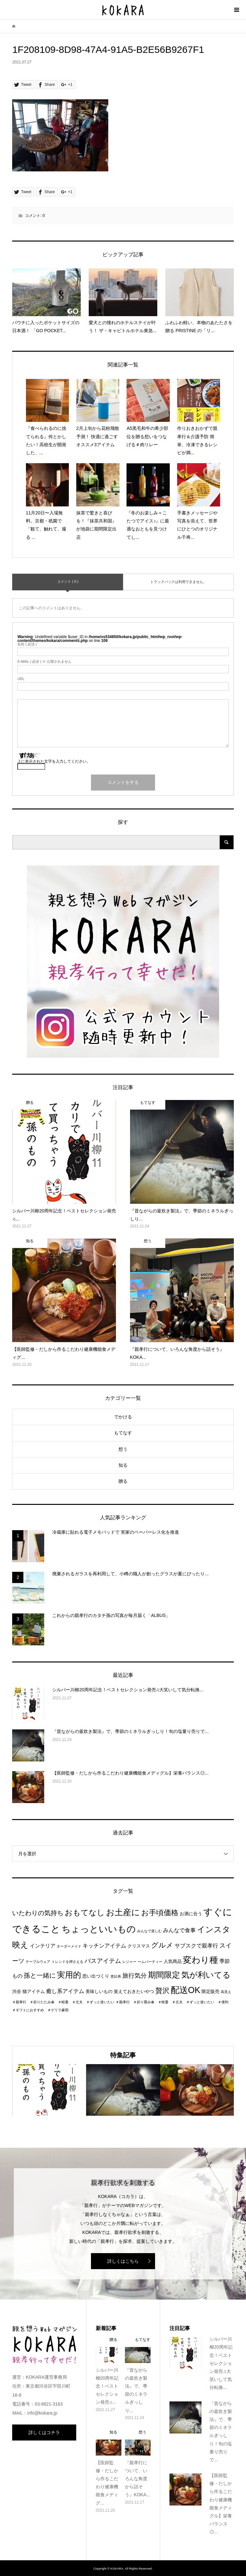  I want to click on 美味しいもの [美味しいもの (2個の項目)], so click(99, 1991).